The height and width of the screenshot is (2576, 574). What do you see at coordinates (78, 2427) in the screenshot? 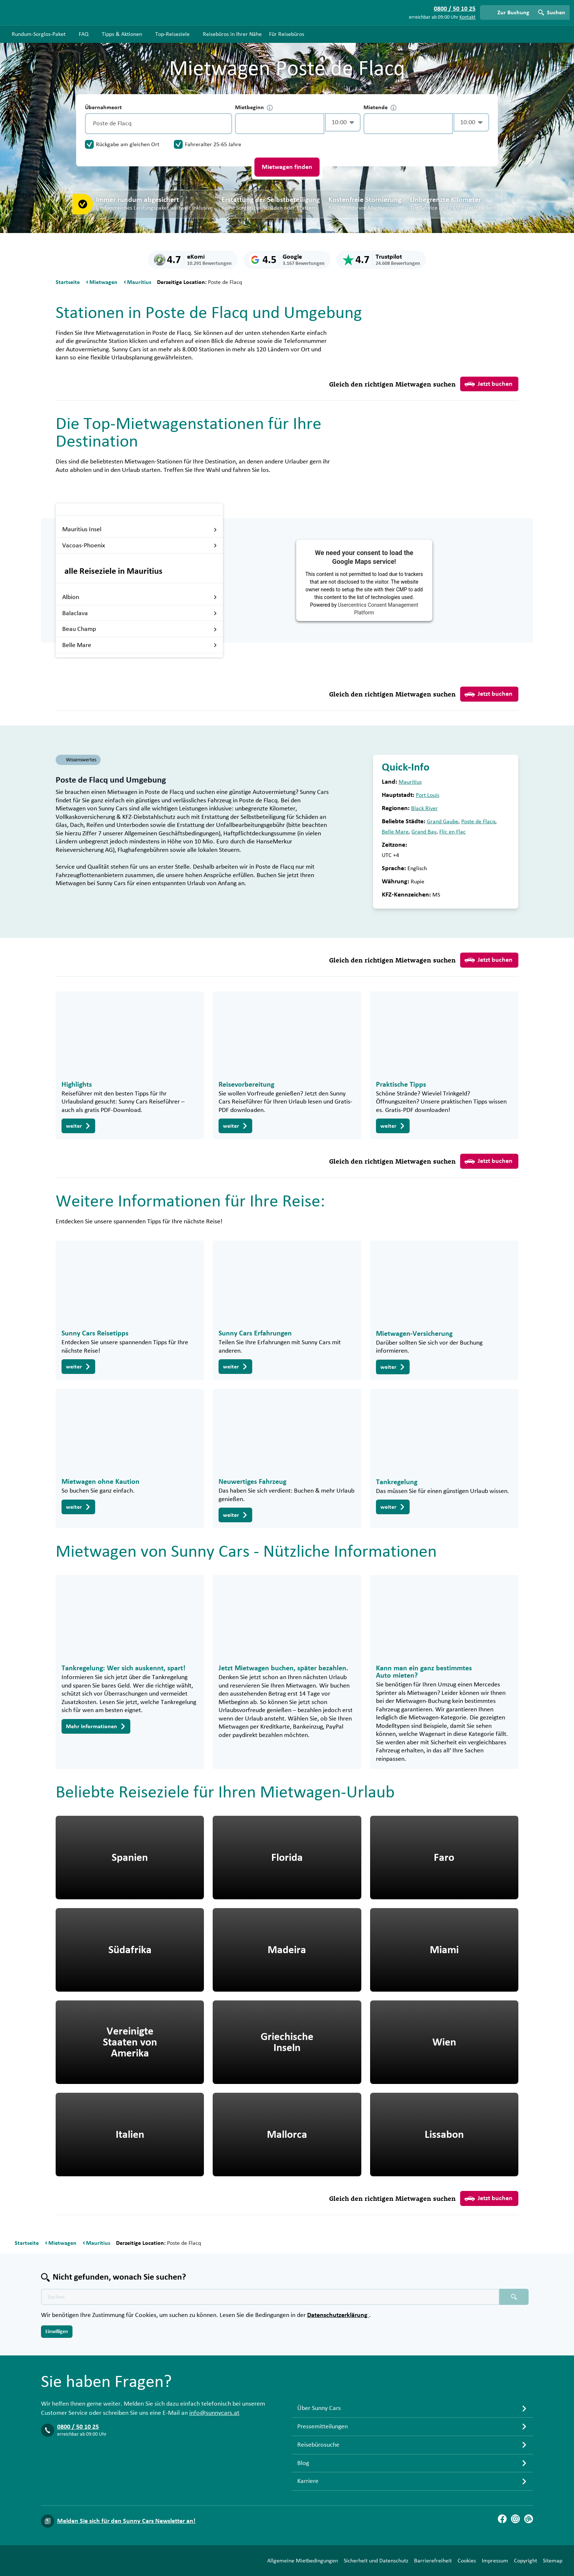
I see `0800 / 50 10 25` at bounding box center [78, 2427].